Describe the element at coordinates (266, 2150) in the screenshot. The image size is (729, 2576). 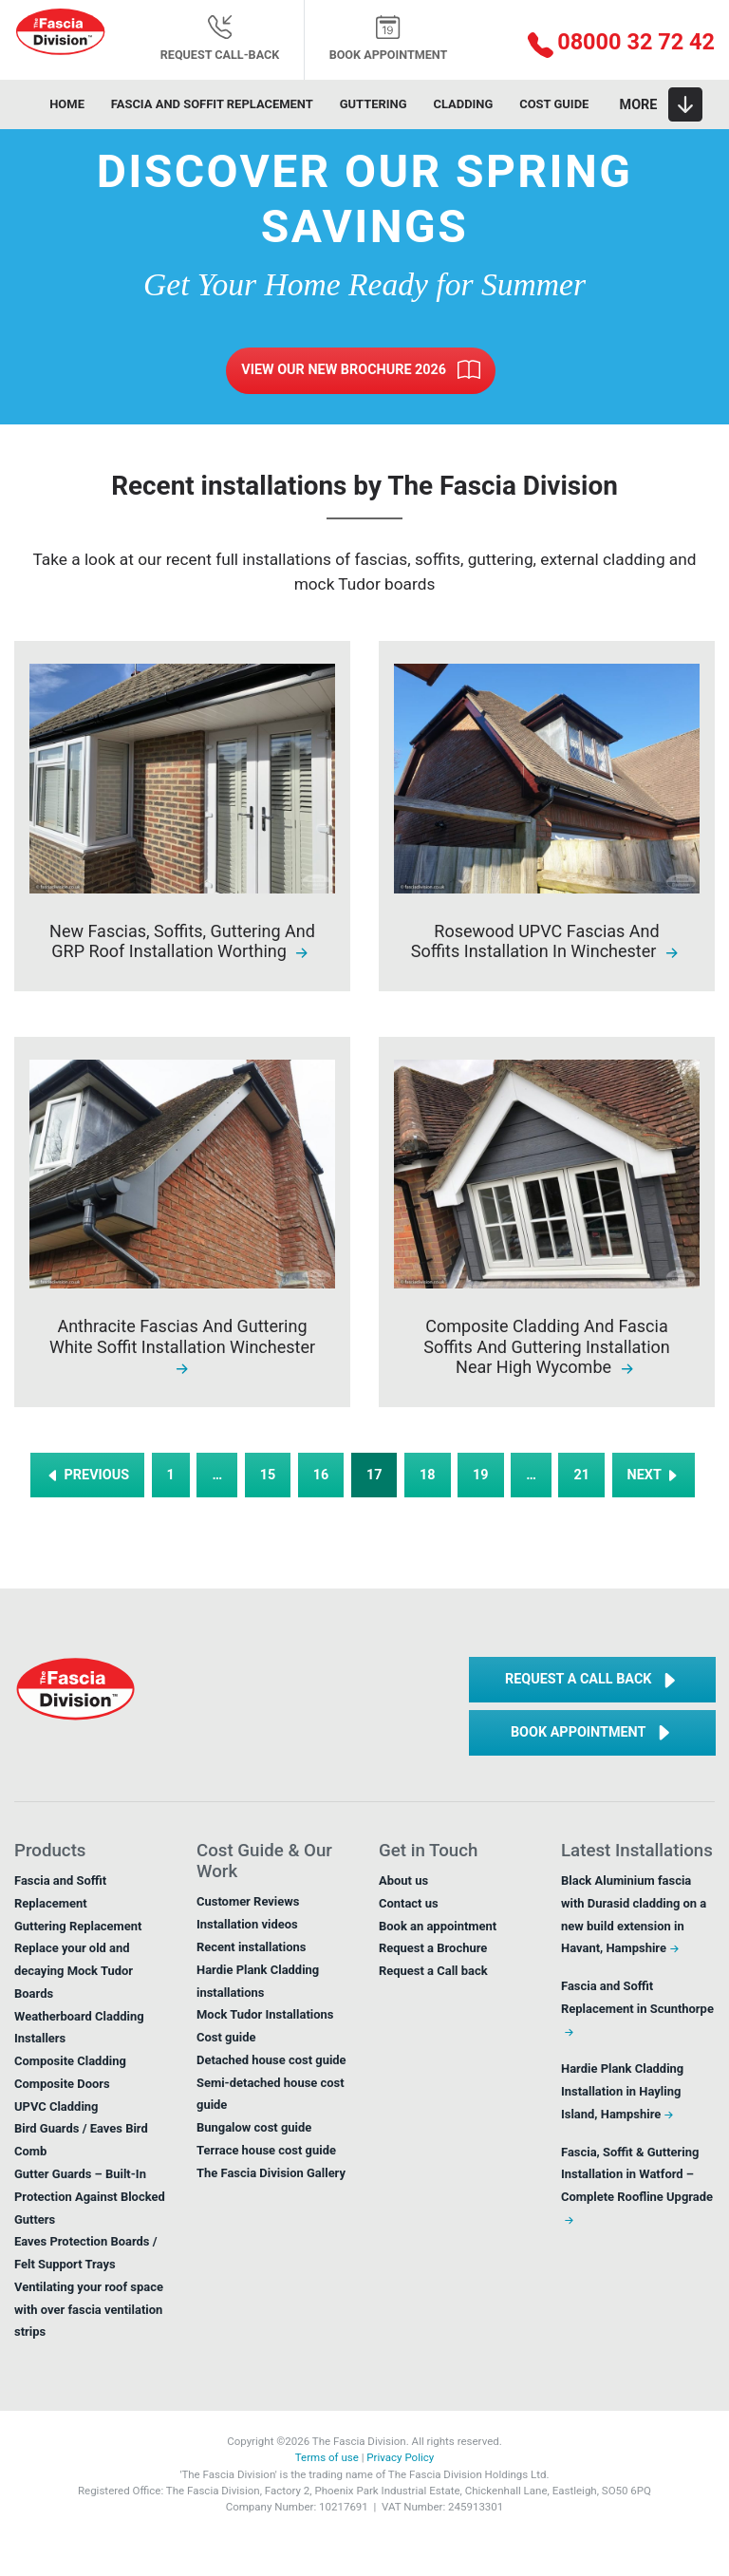
I see `Terrace house cost guide` at that location.